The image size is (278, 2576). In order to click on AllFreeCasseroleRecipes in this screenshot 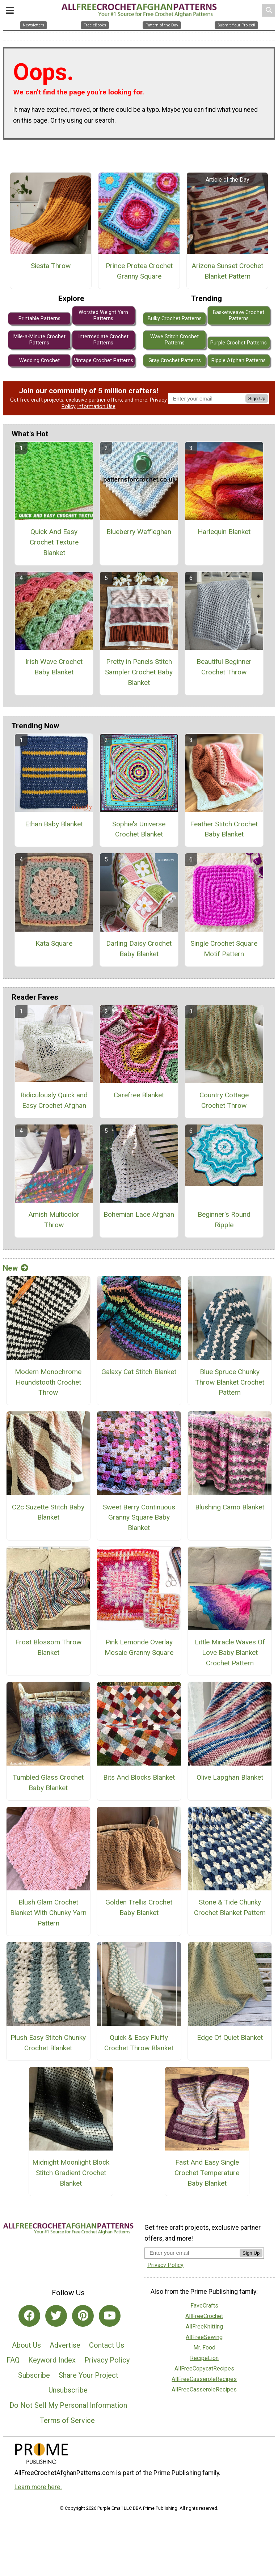, I will do `click(204, 2379)`.